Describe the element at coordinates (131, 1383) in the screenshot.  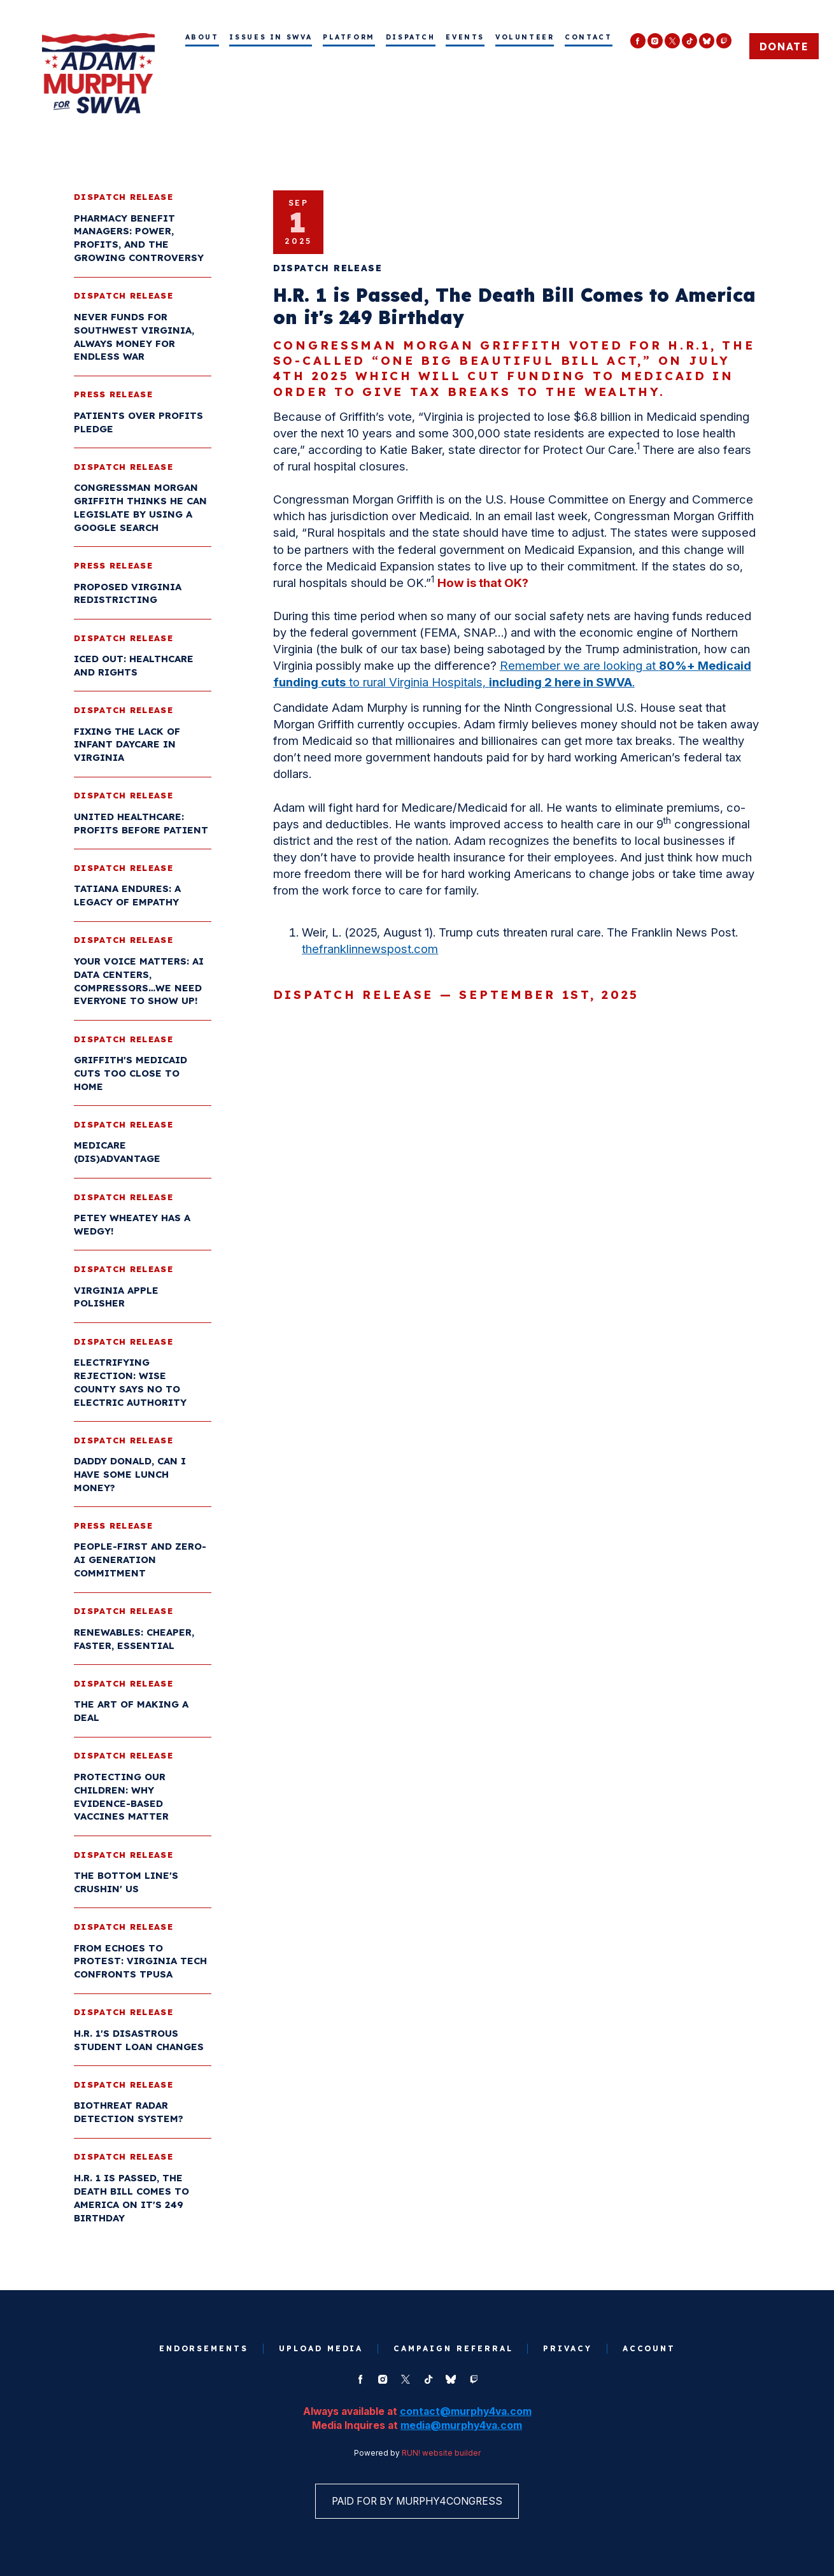
I see `Electrifying Rejection: Wise County Says No to Electric Authority` at that location.